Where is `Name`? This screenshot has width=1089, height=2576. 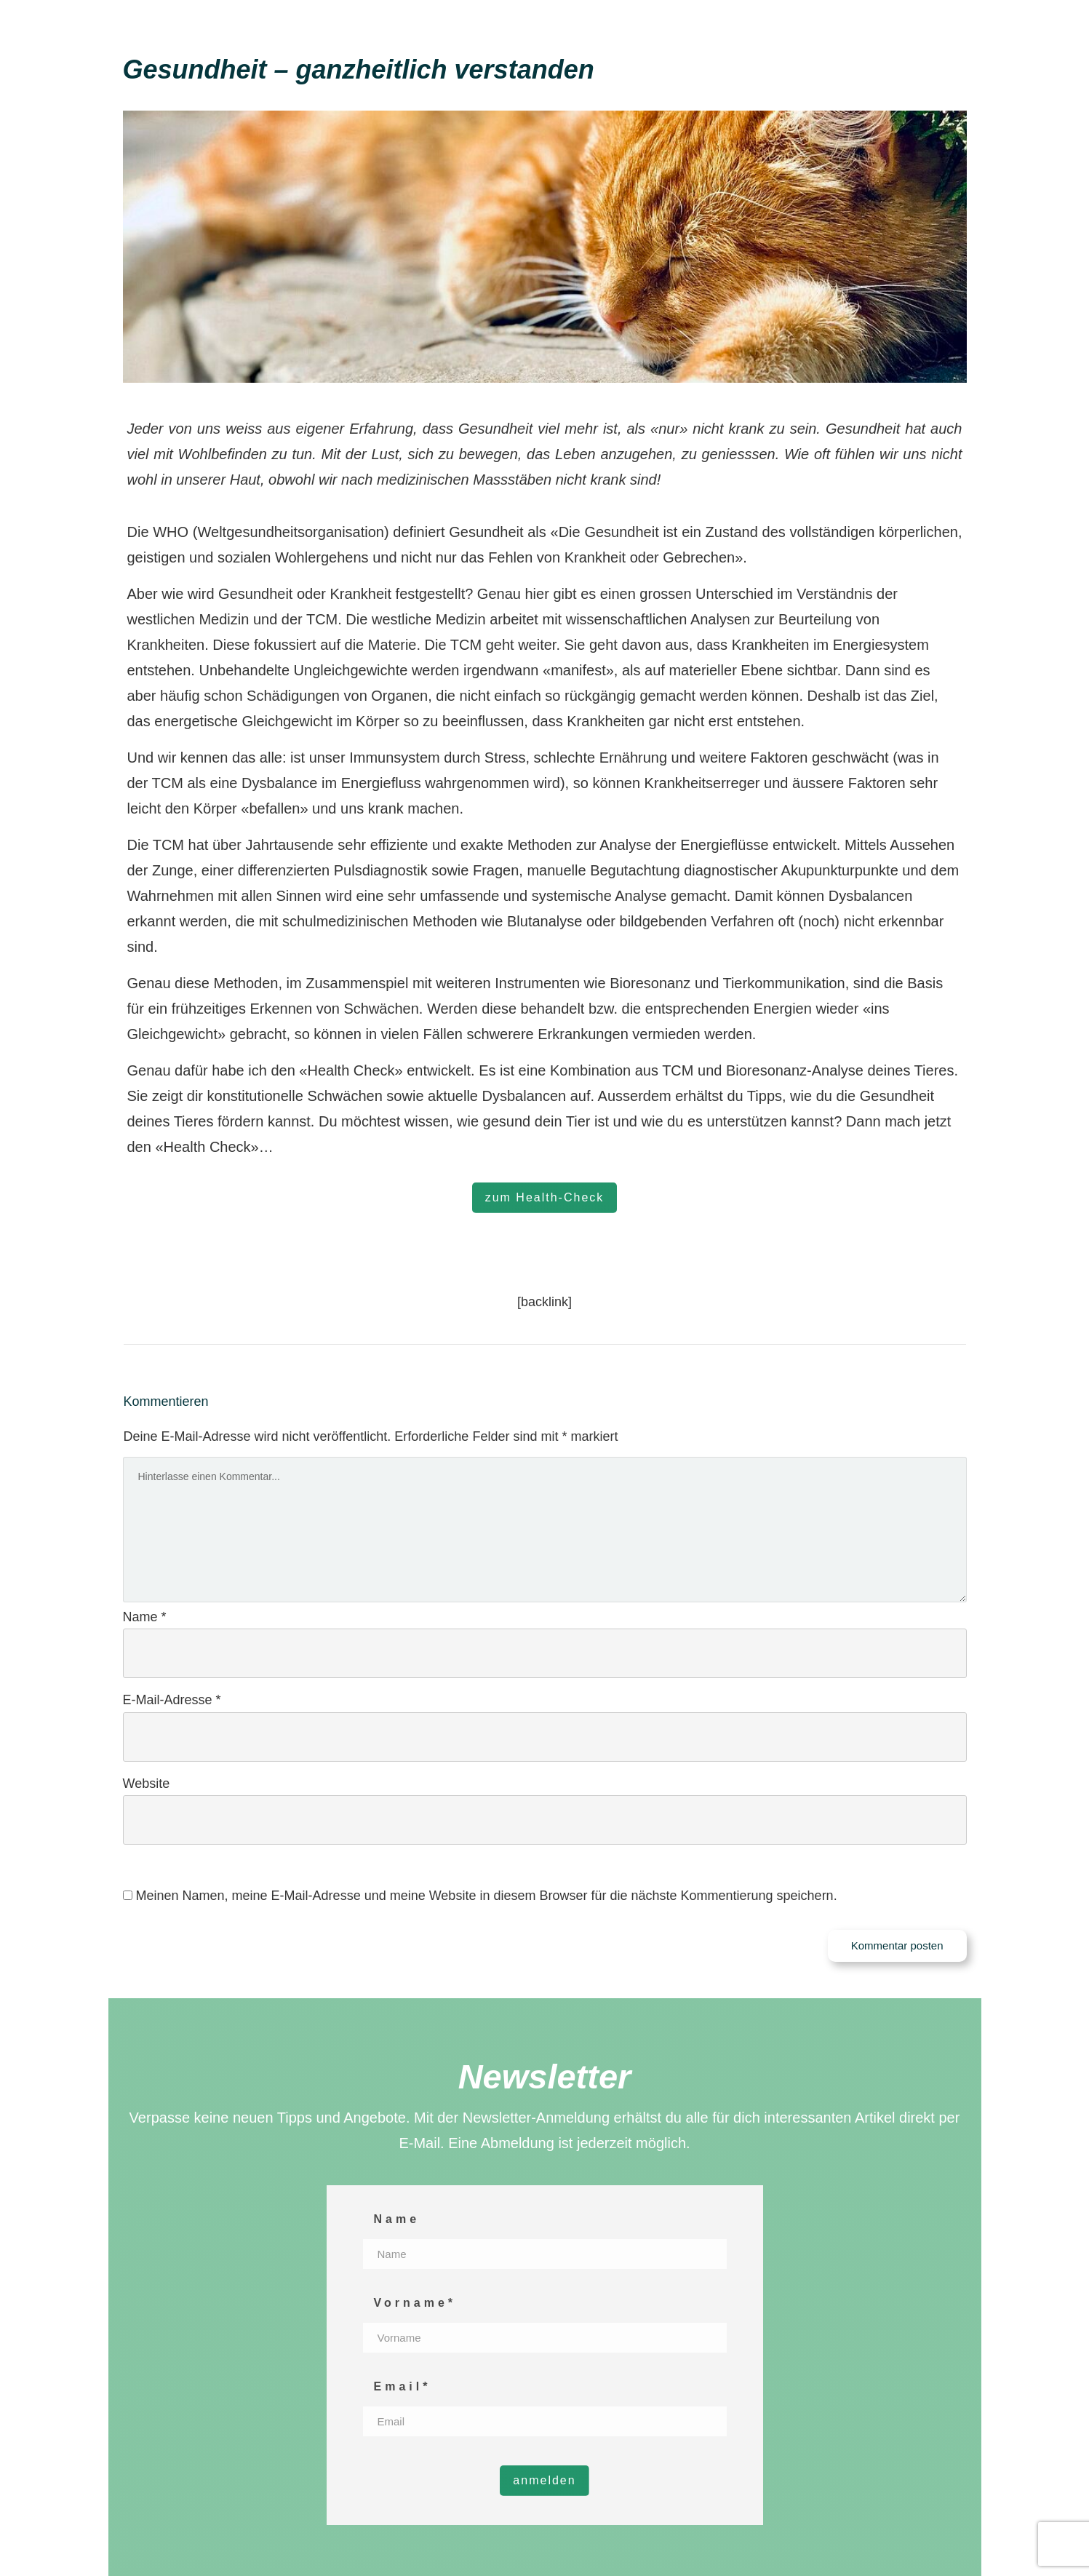 Name is located at coordinates (145, 1617).